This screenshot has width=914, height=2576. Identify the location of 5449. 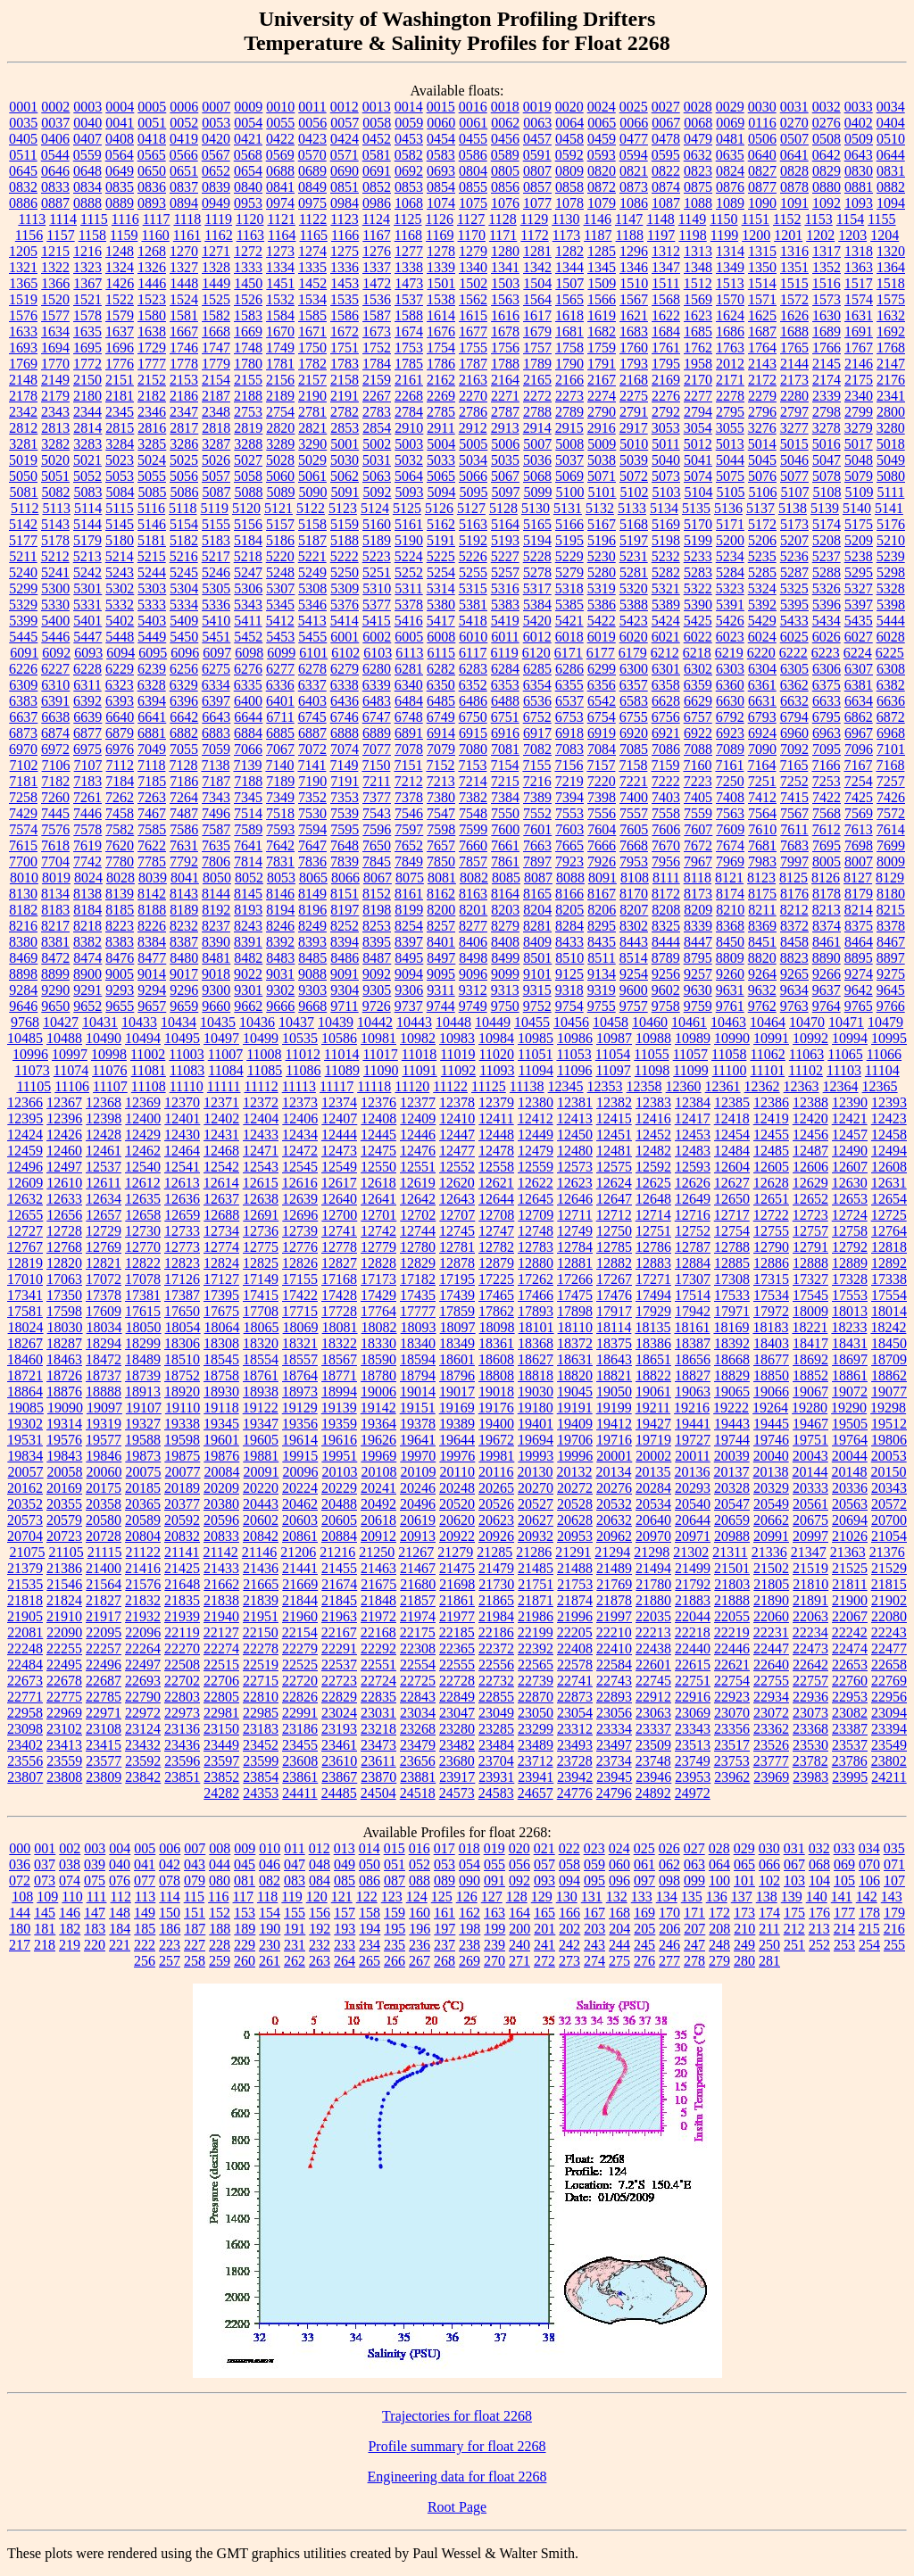
(151, 636).